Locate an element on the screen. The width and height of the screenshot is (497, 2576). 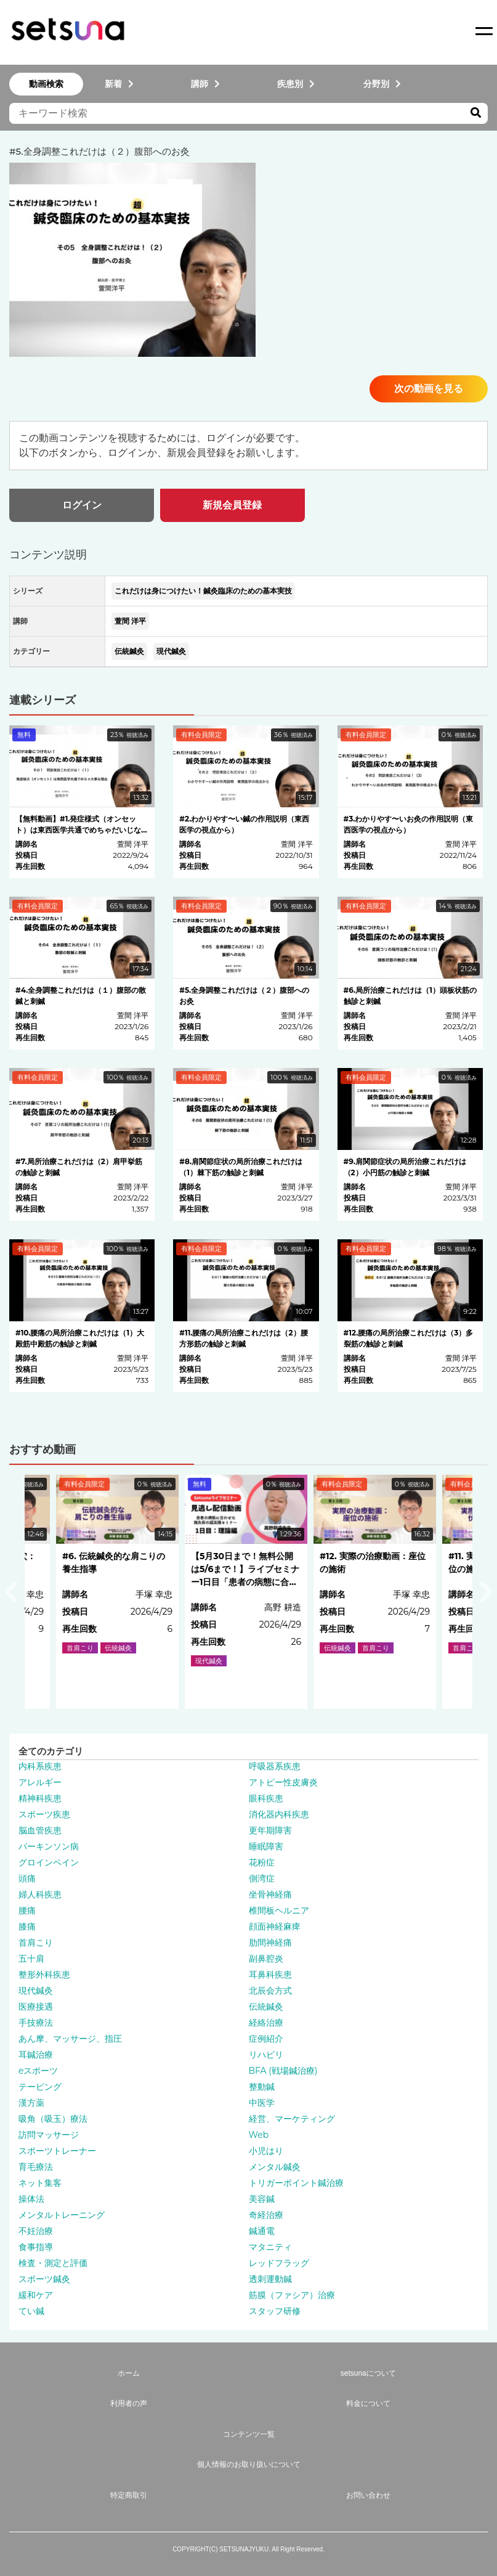
花粉症 is located at coordinates (262, 1862).